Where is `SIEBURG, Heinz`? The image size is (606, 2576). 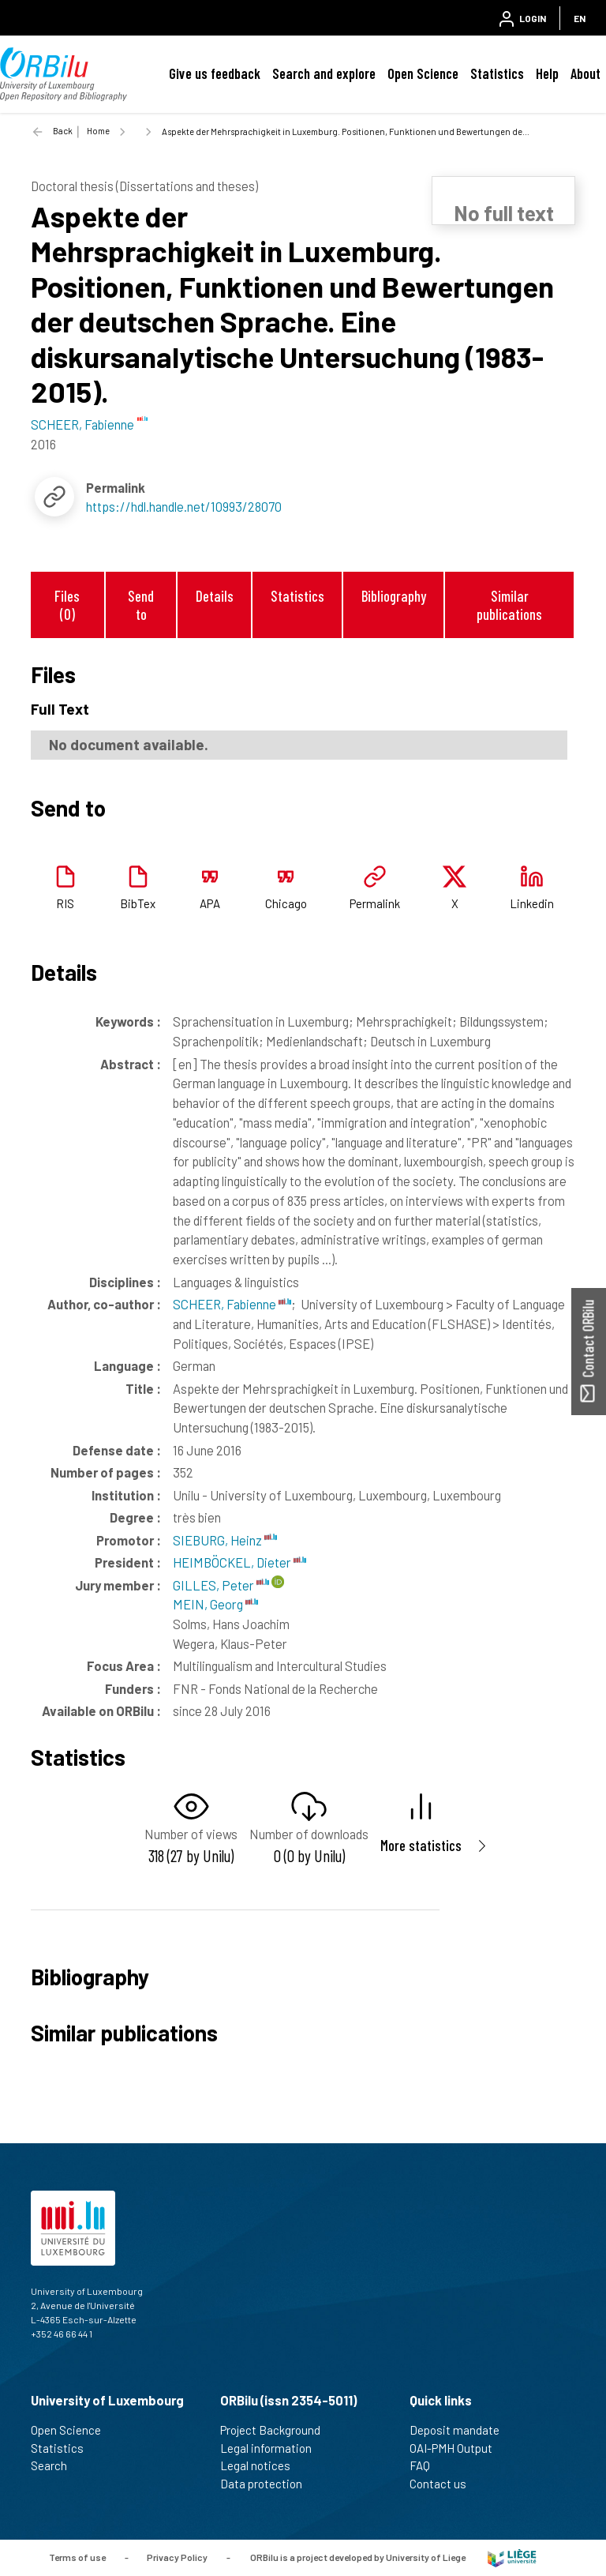 SIEBURG, Heinz is located at coordinates (225, 1540).